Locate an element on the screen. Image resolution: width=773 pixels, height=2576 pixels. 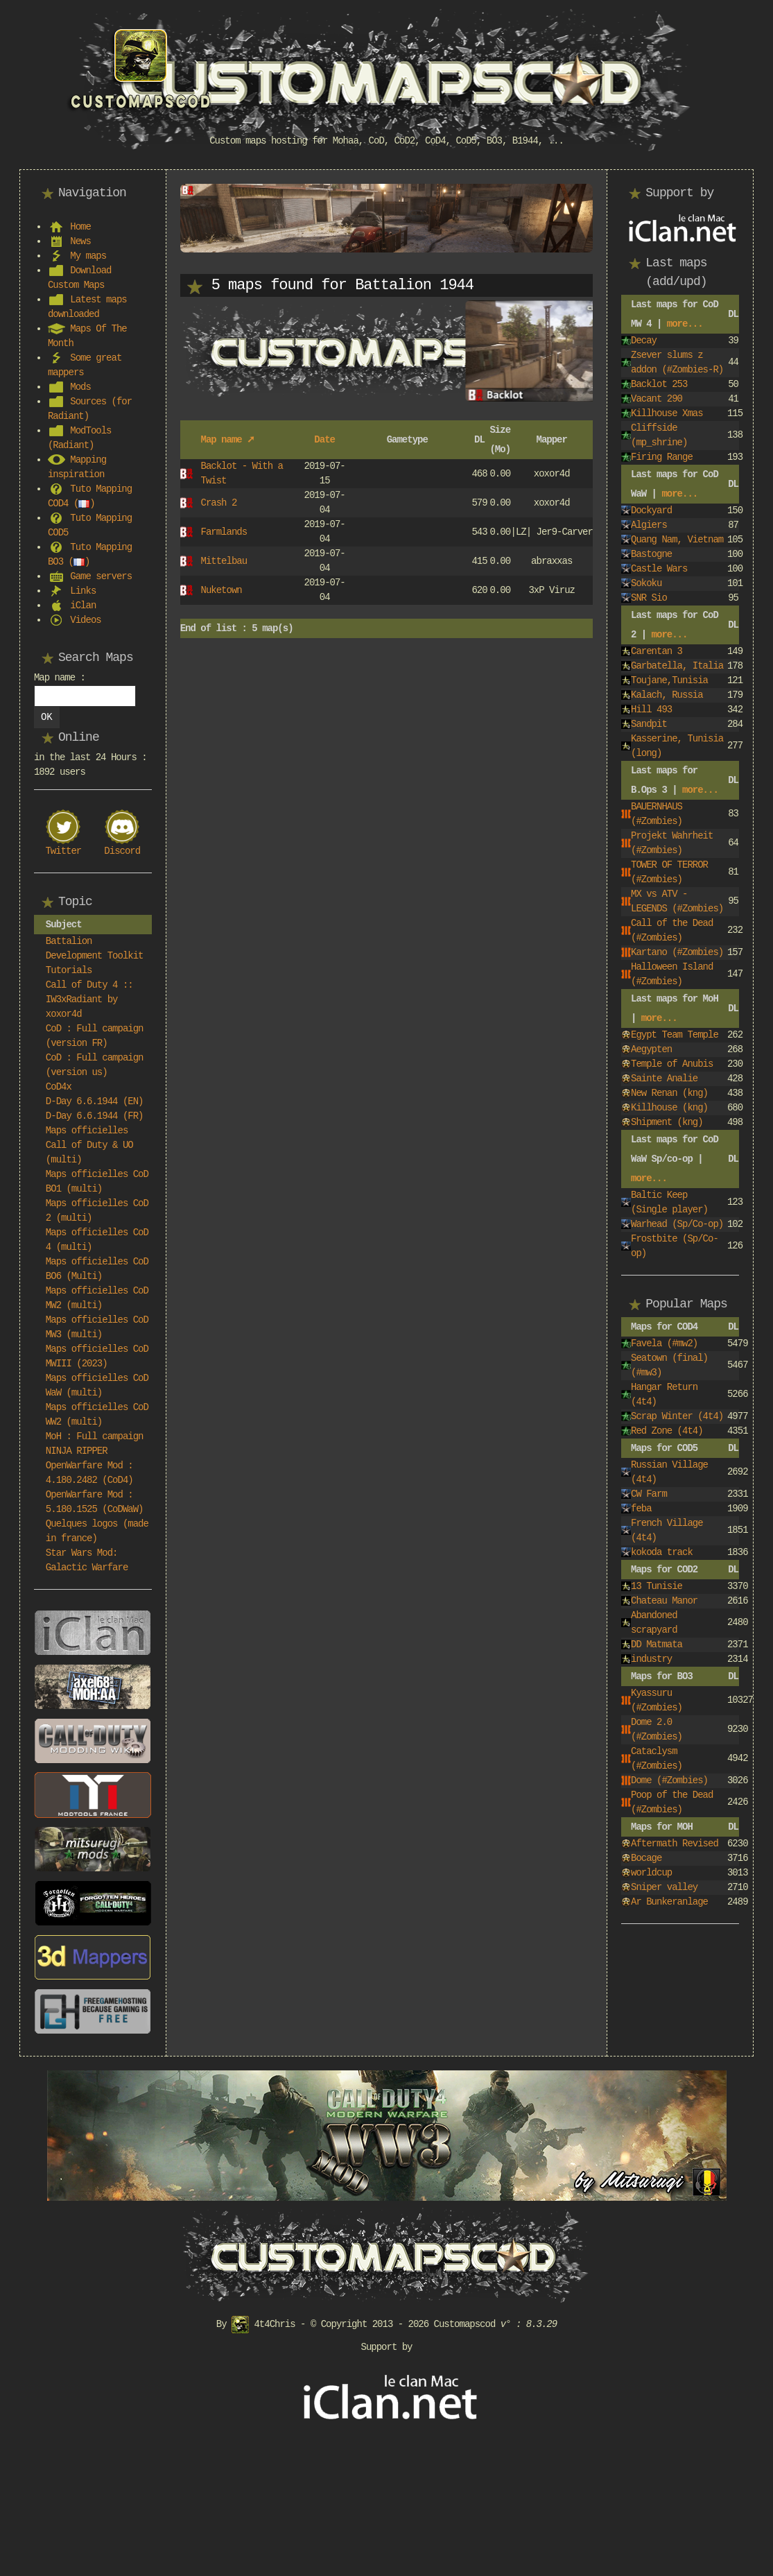
Aegypten is located at coordinates (651, 1049).